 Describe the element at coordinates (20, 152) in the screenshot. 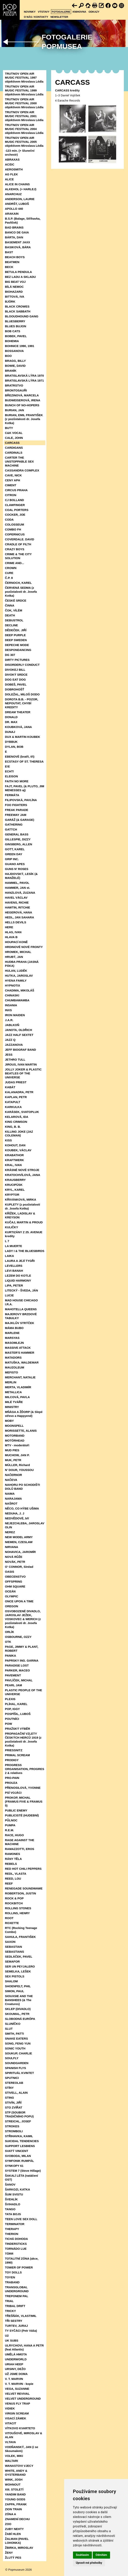

I see `-123 min. (+ Sluneční orchestr)` at that location.